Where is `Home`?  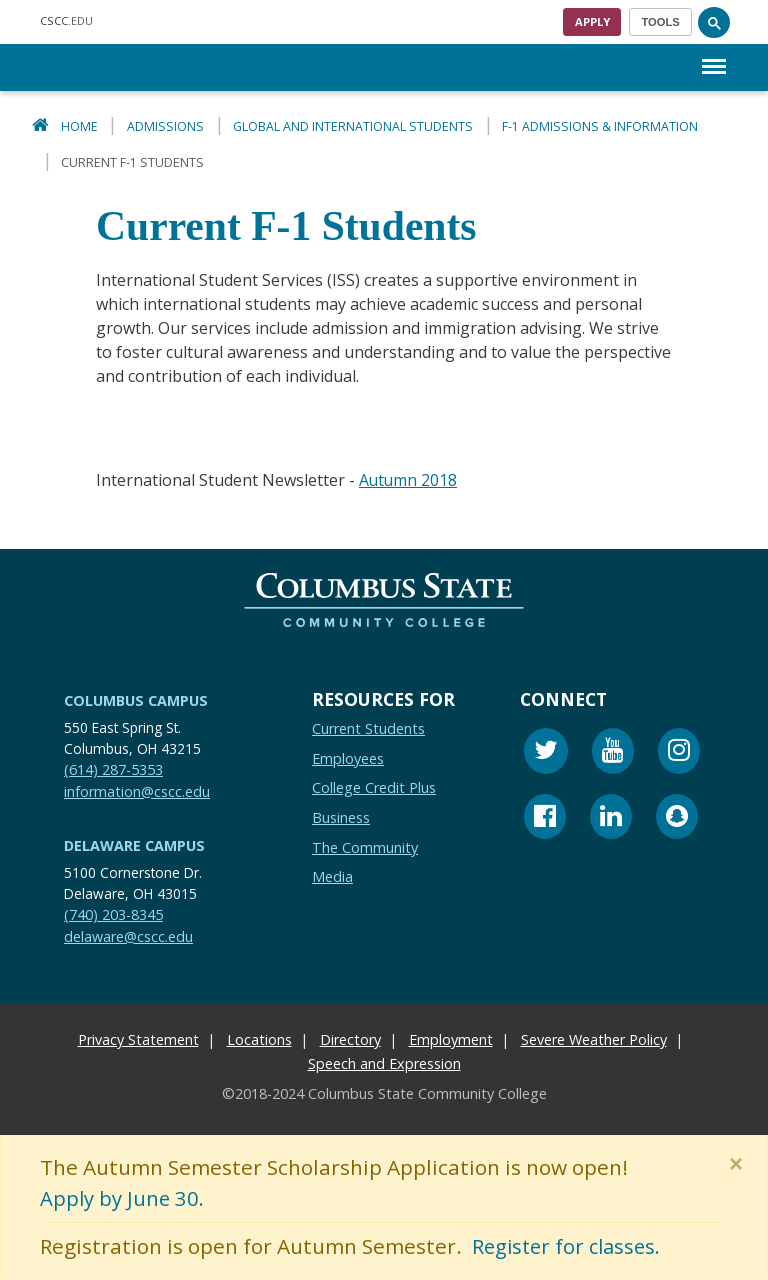 Home is located at coordinates (79, 126).